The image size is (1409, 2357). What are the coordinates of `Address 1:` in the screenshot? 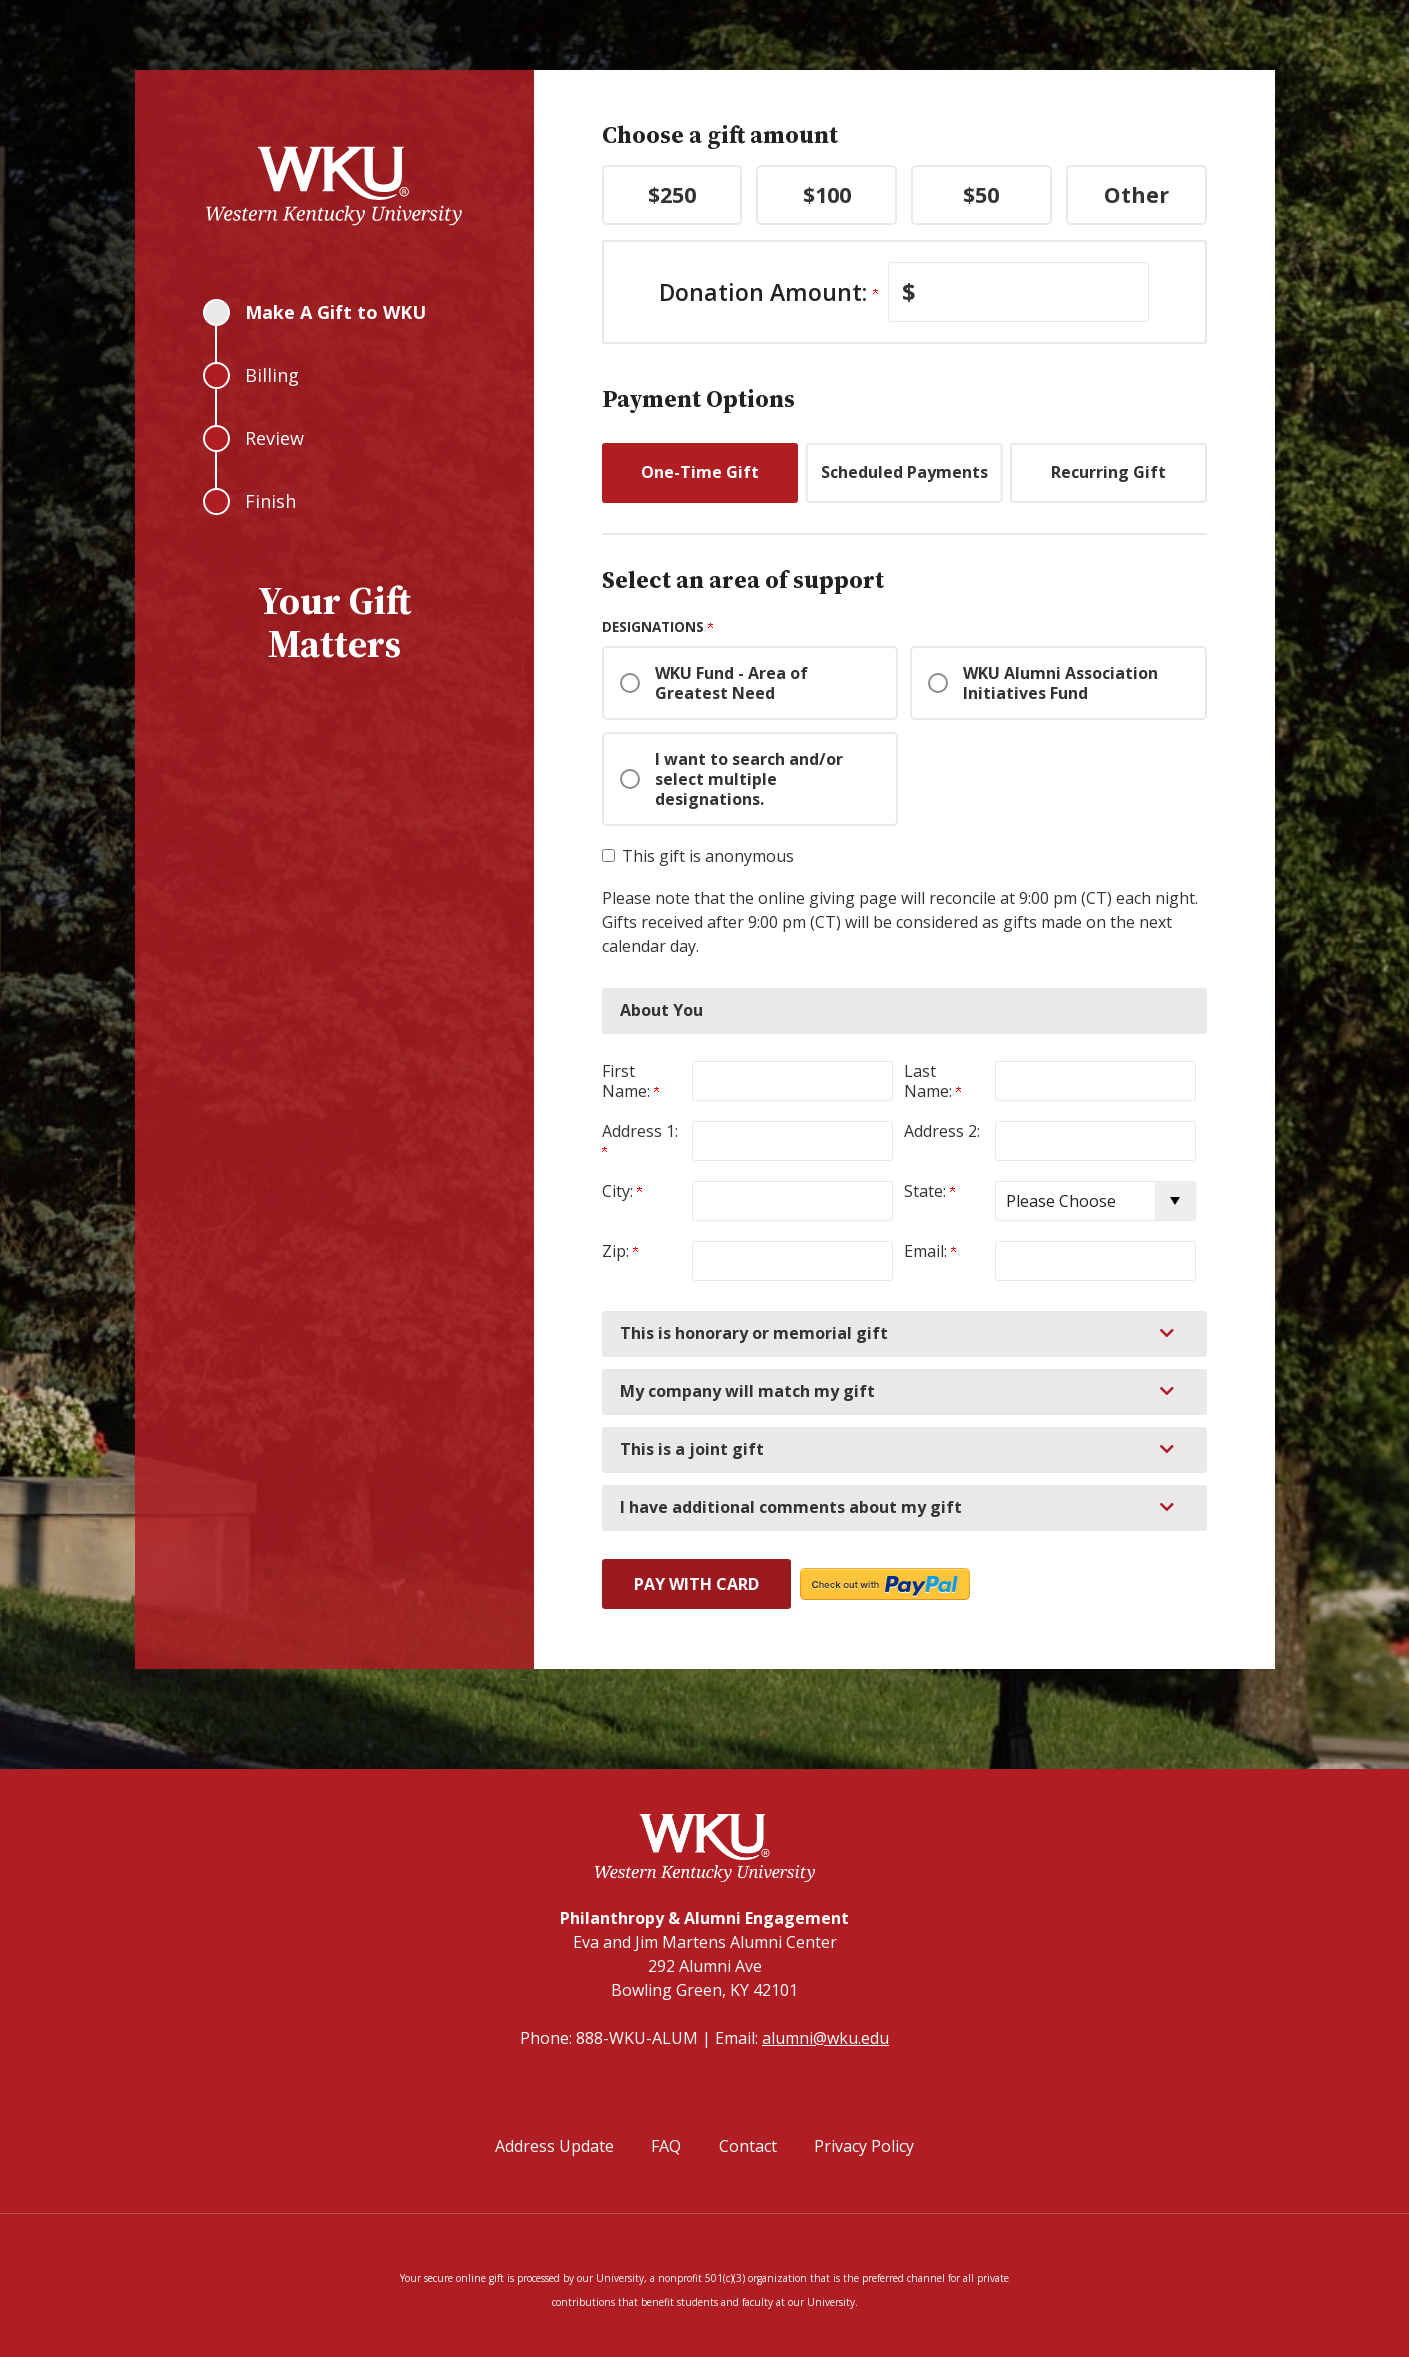 It's located at (642, 1139).